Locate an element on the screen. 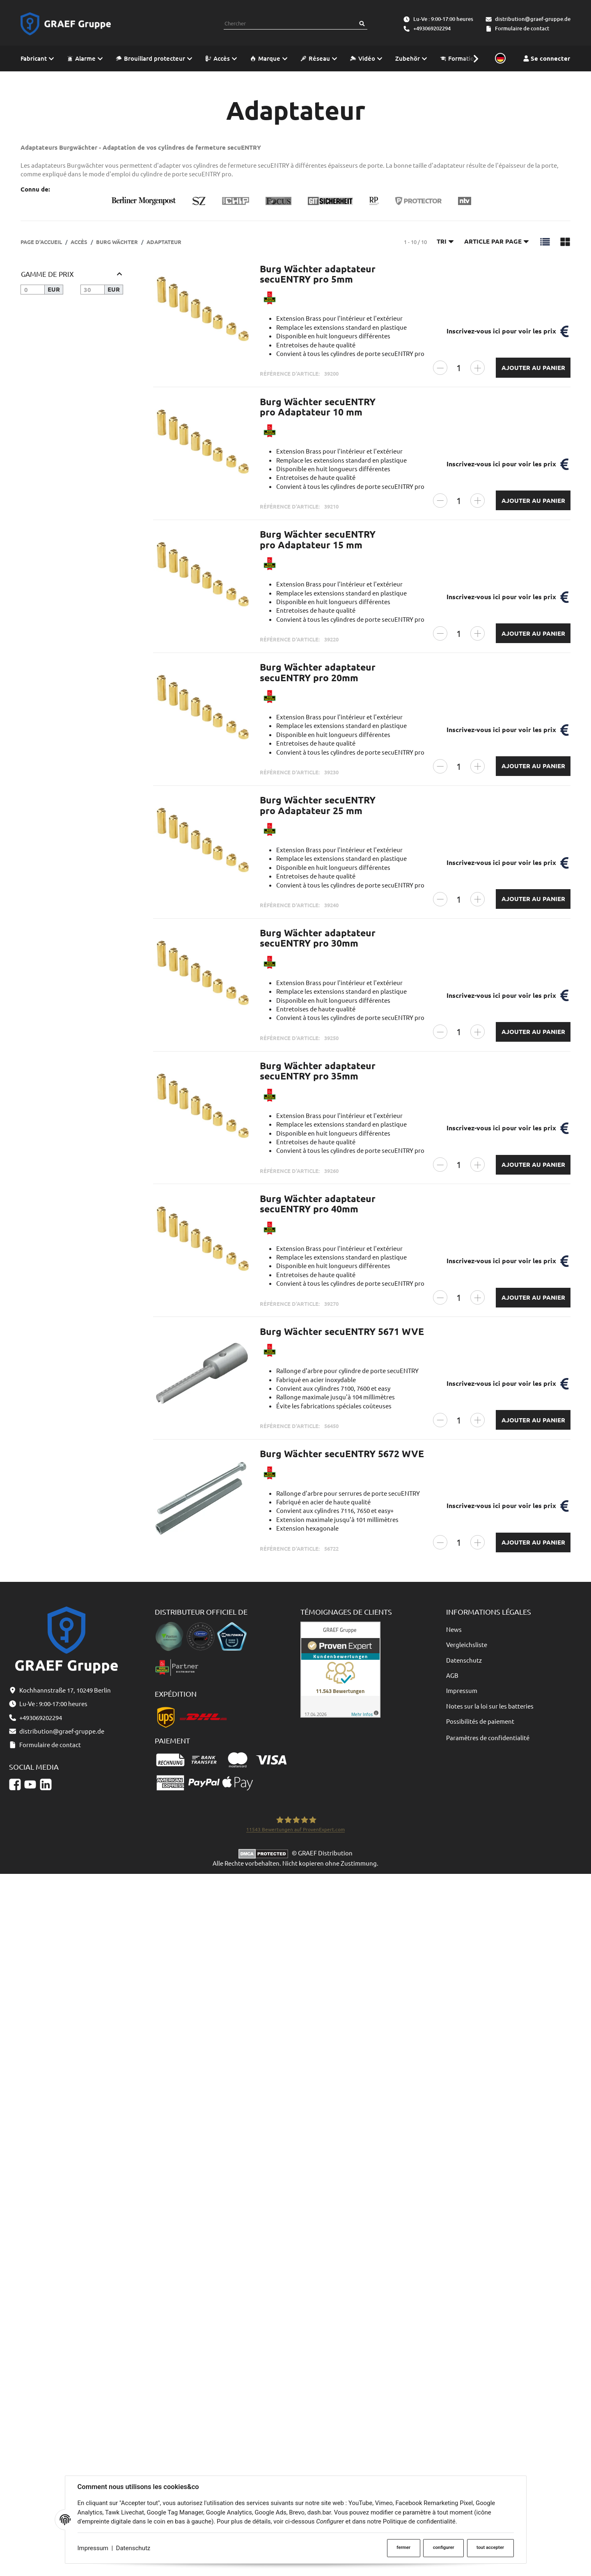  Burg Wächter secuENTRY pro Adaptateur 15 mm is located at coordinates (318, 539).